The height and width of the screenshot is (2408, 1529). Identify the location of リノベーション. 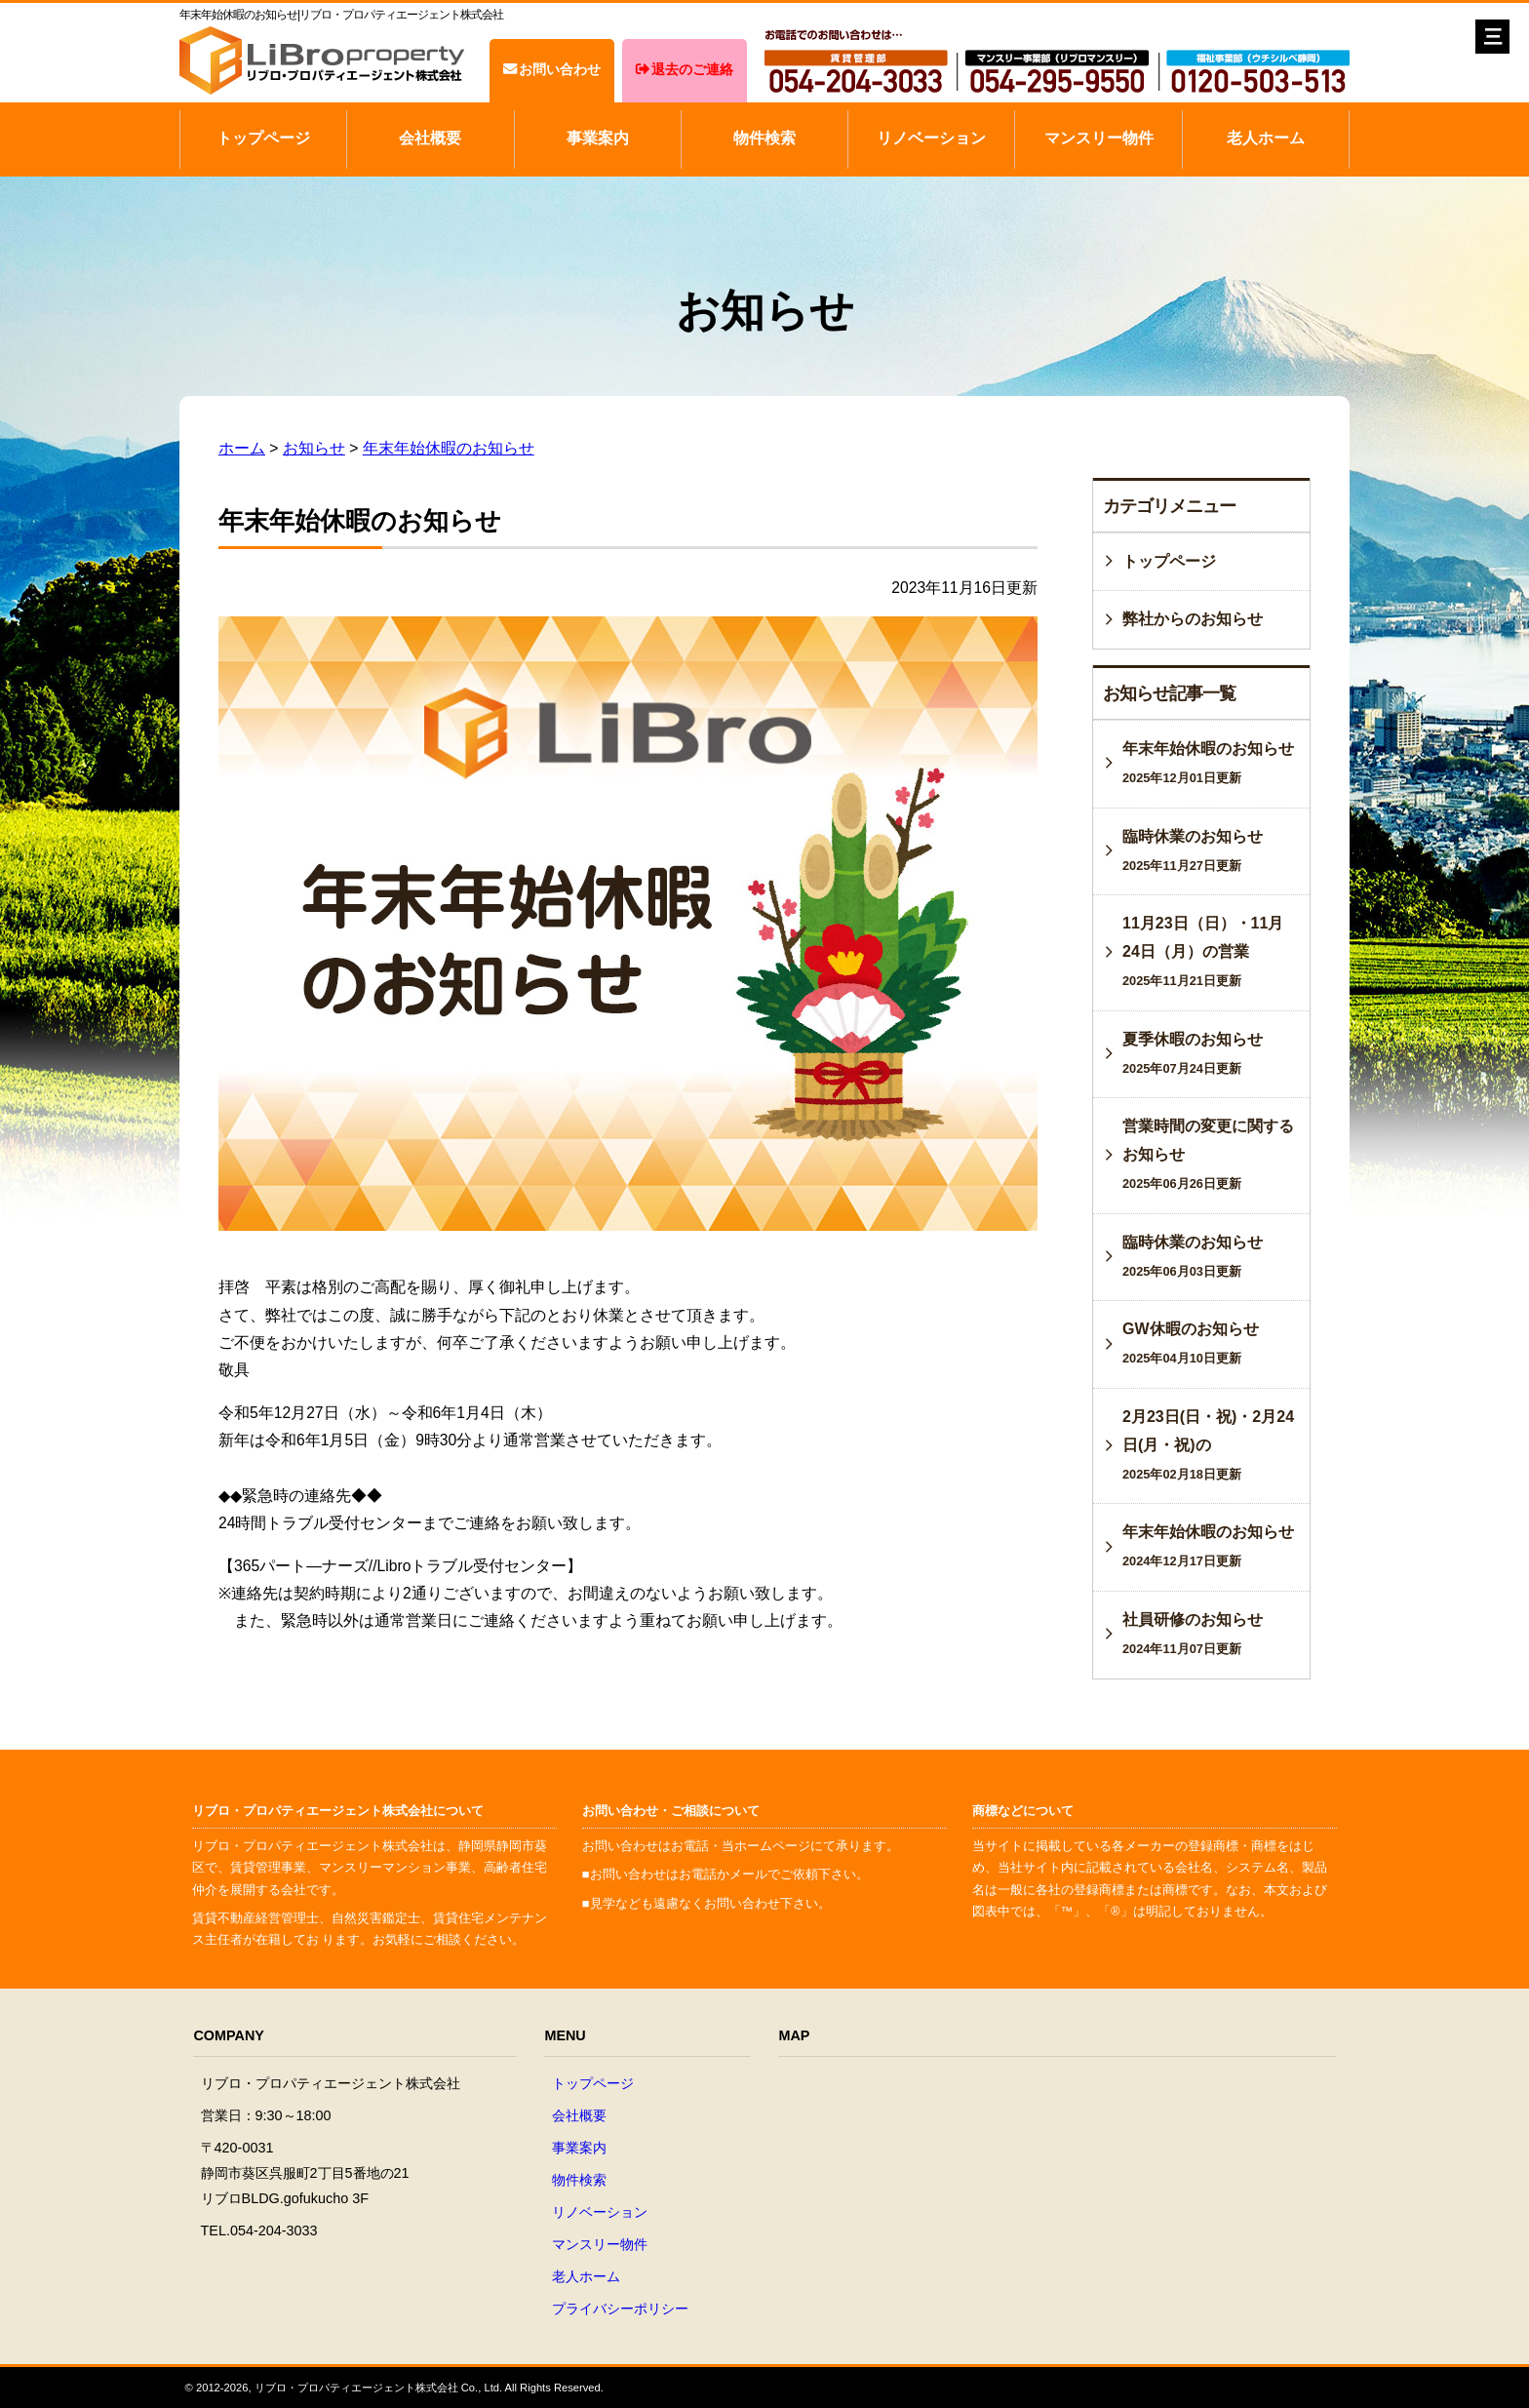
(931, 138).